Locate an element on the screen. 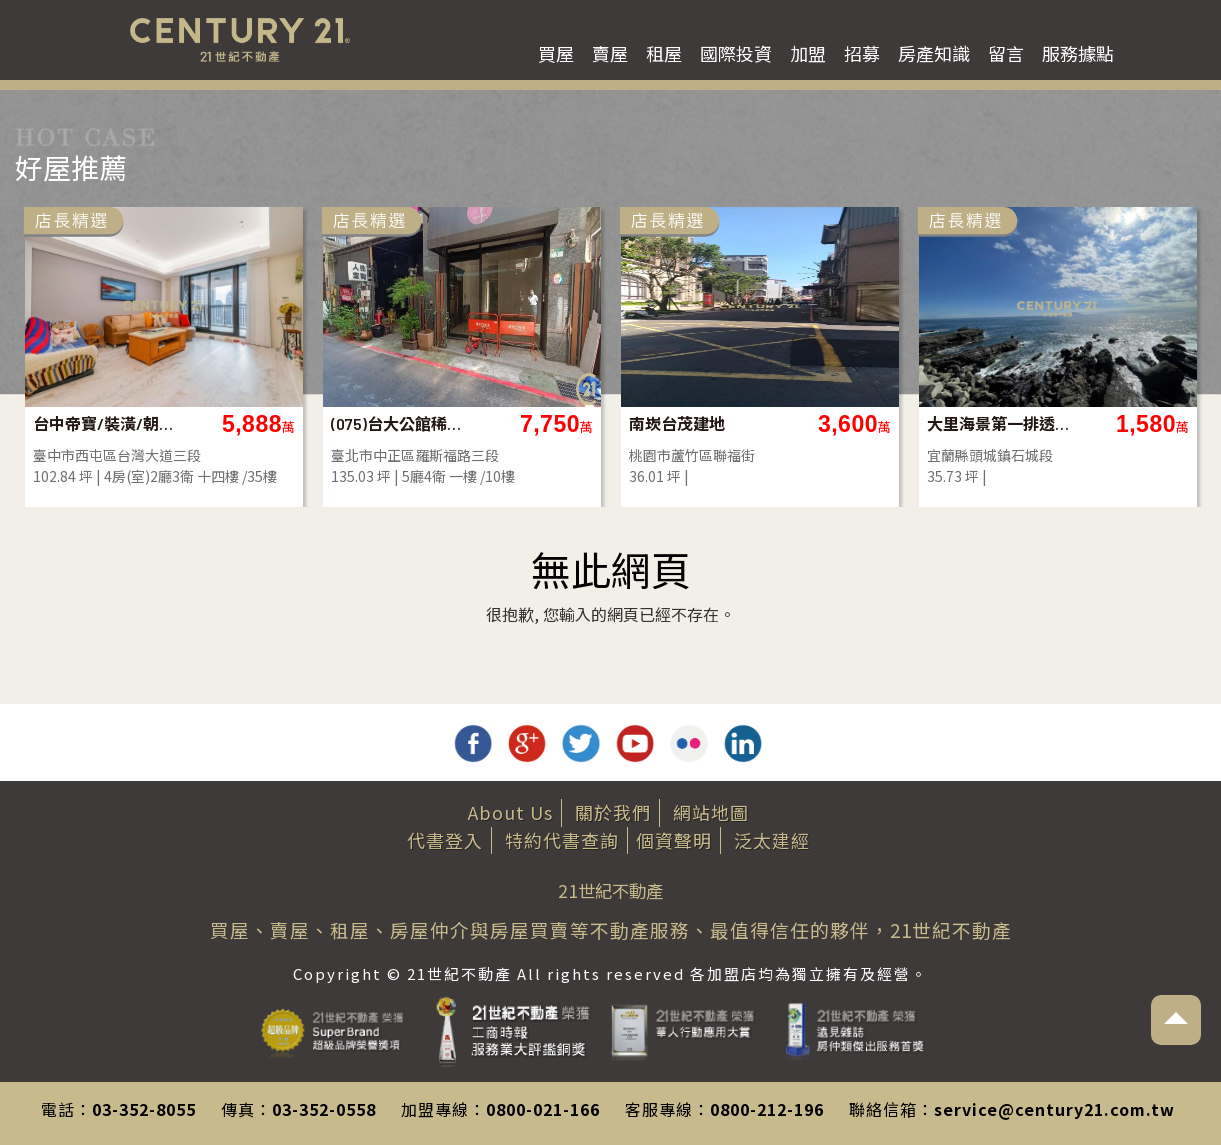  0800-021-166 is located at coordinates (543, 1109).